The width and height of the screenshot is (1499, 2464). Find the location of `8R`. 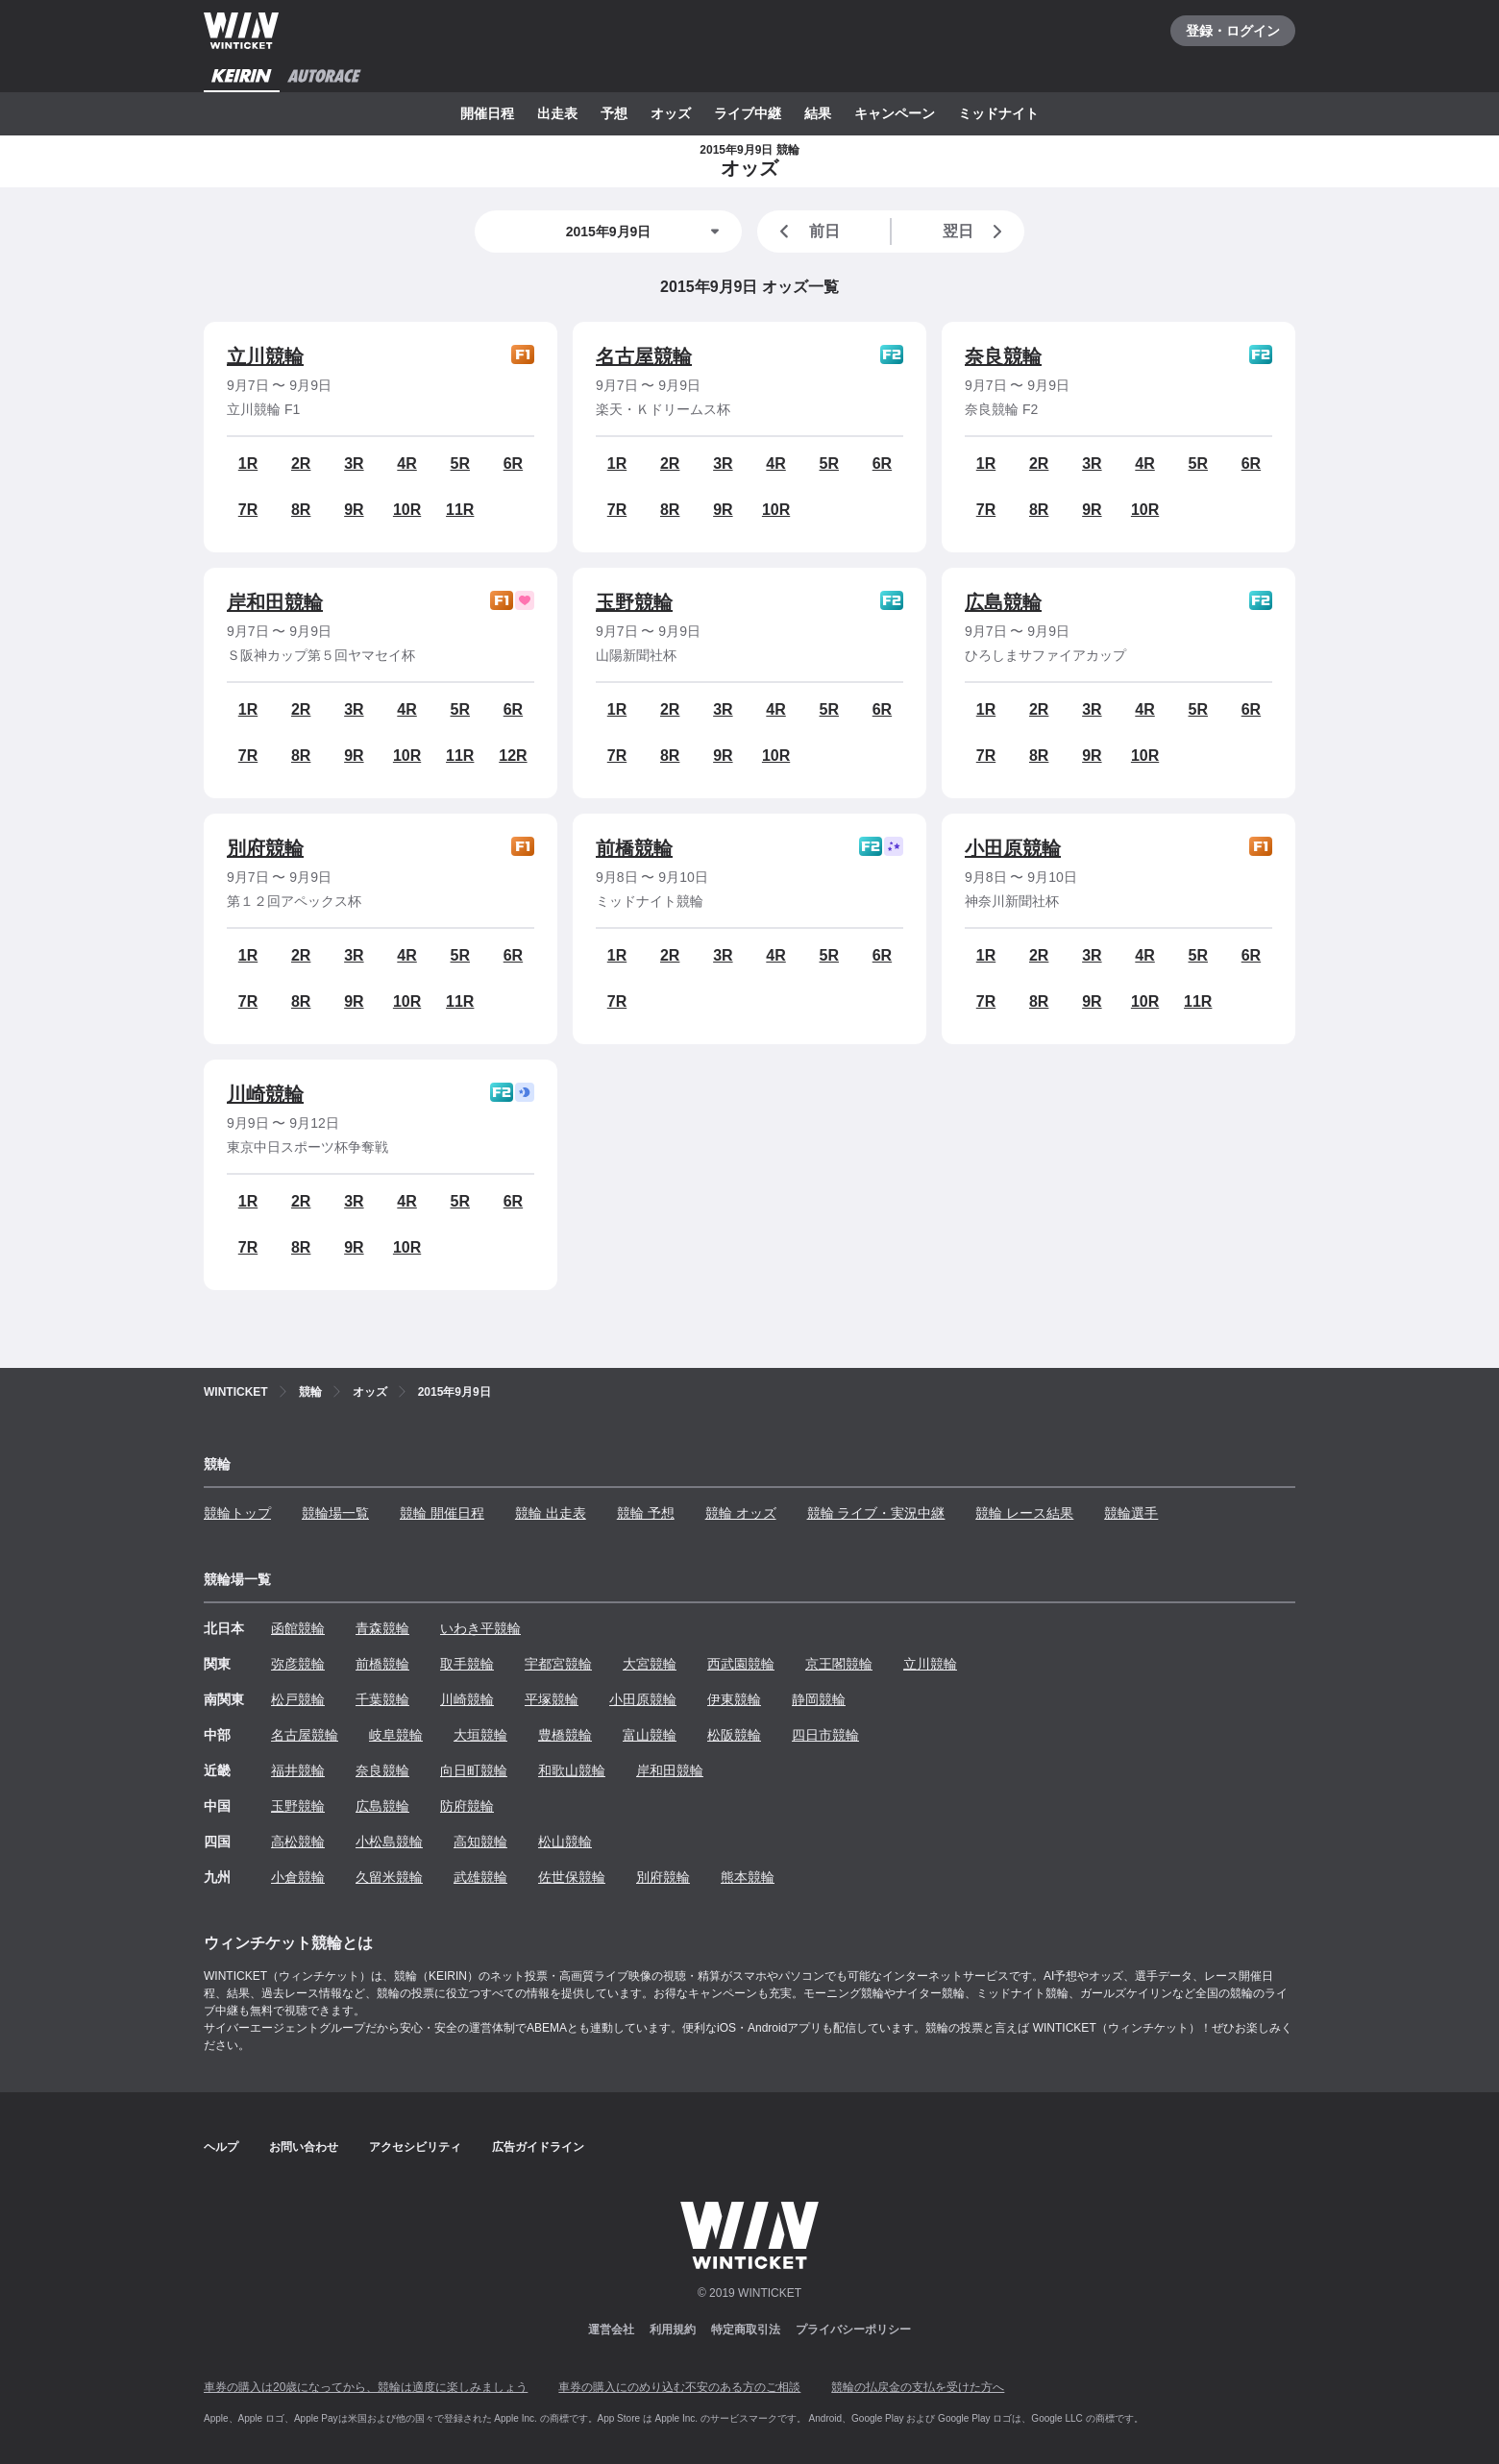

8R is located at coordinates (300, 509).